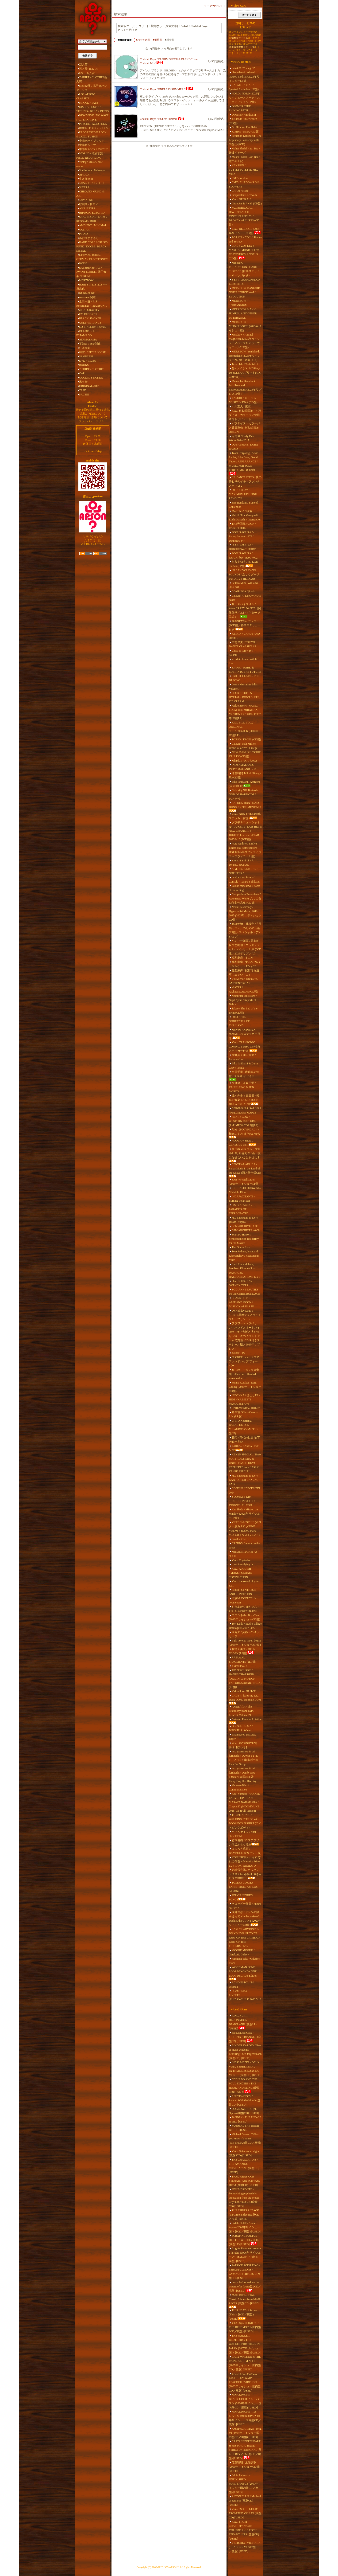 The image size is (338, 2576). I want to click on HARD CORE / CRUST / PUNK / DOOM / BLACK METAL, so click(92, 246).